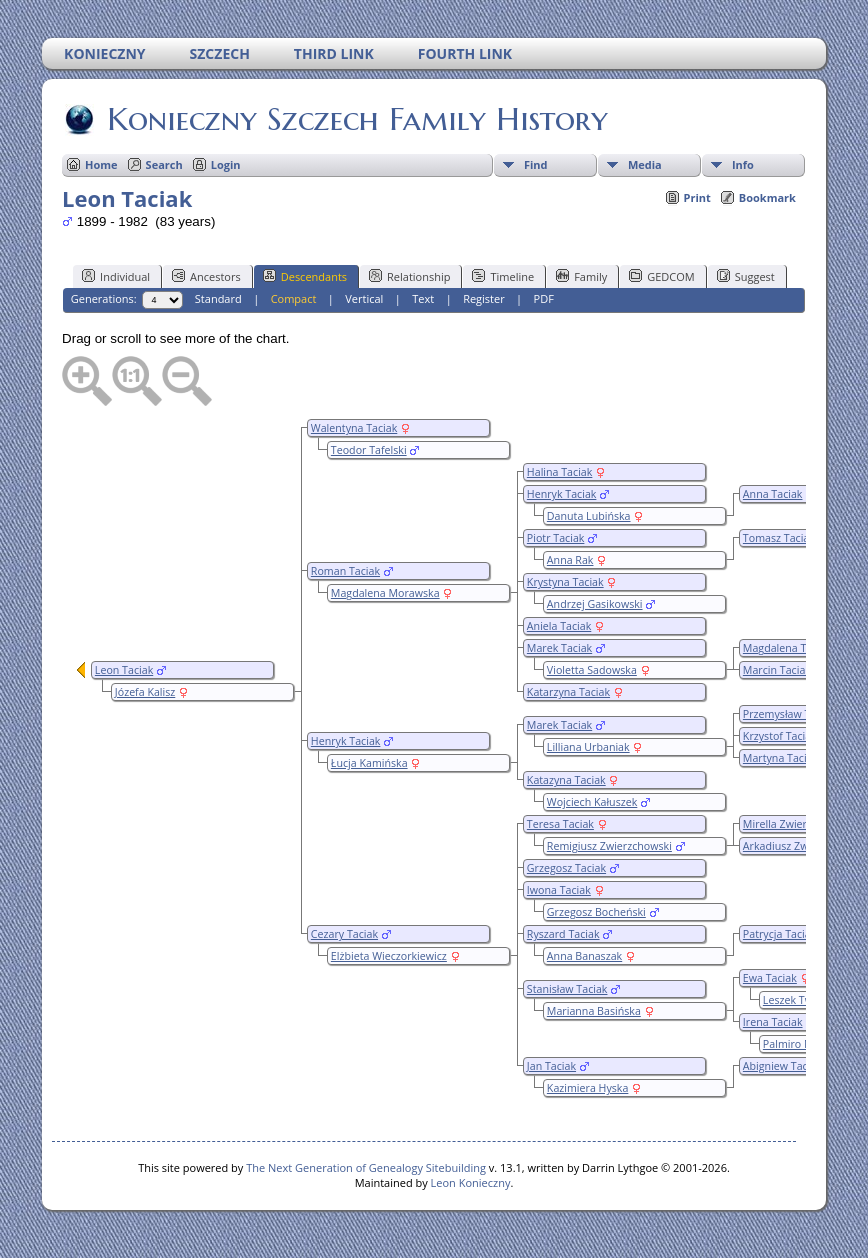  I want to click on Irena Taciak, so click(773, 1022).